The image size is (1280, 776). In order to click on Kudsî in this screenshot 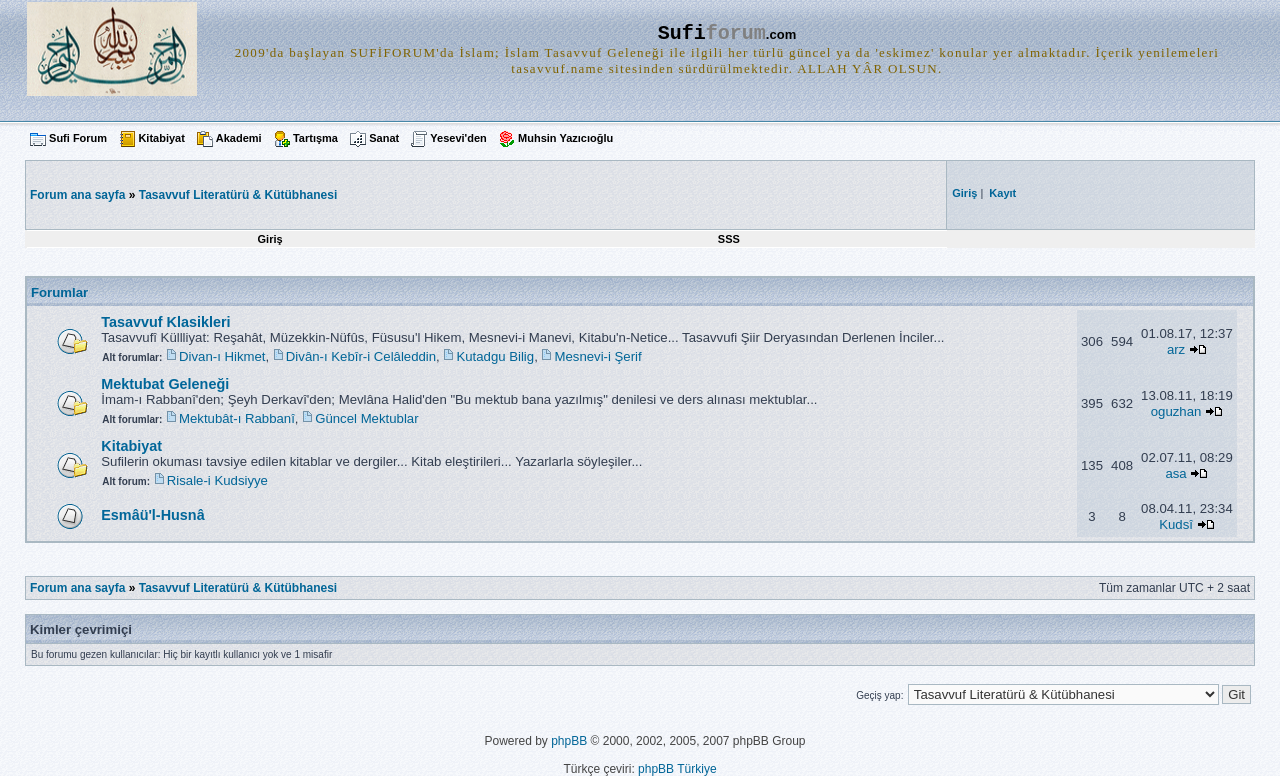, I will do `click(1176, 524)`.